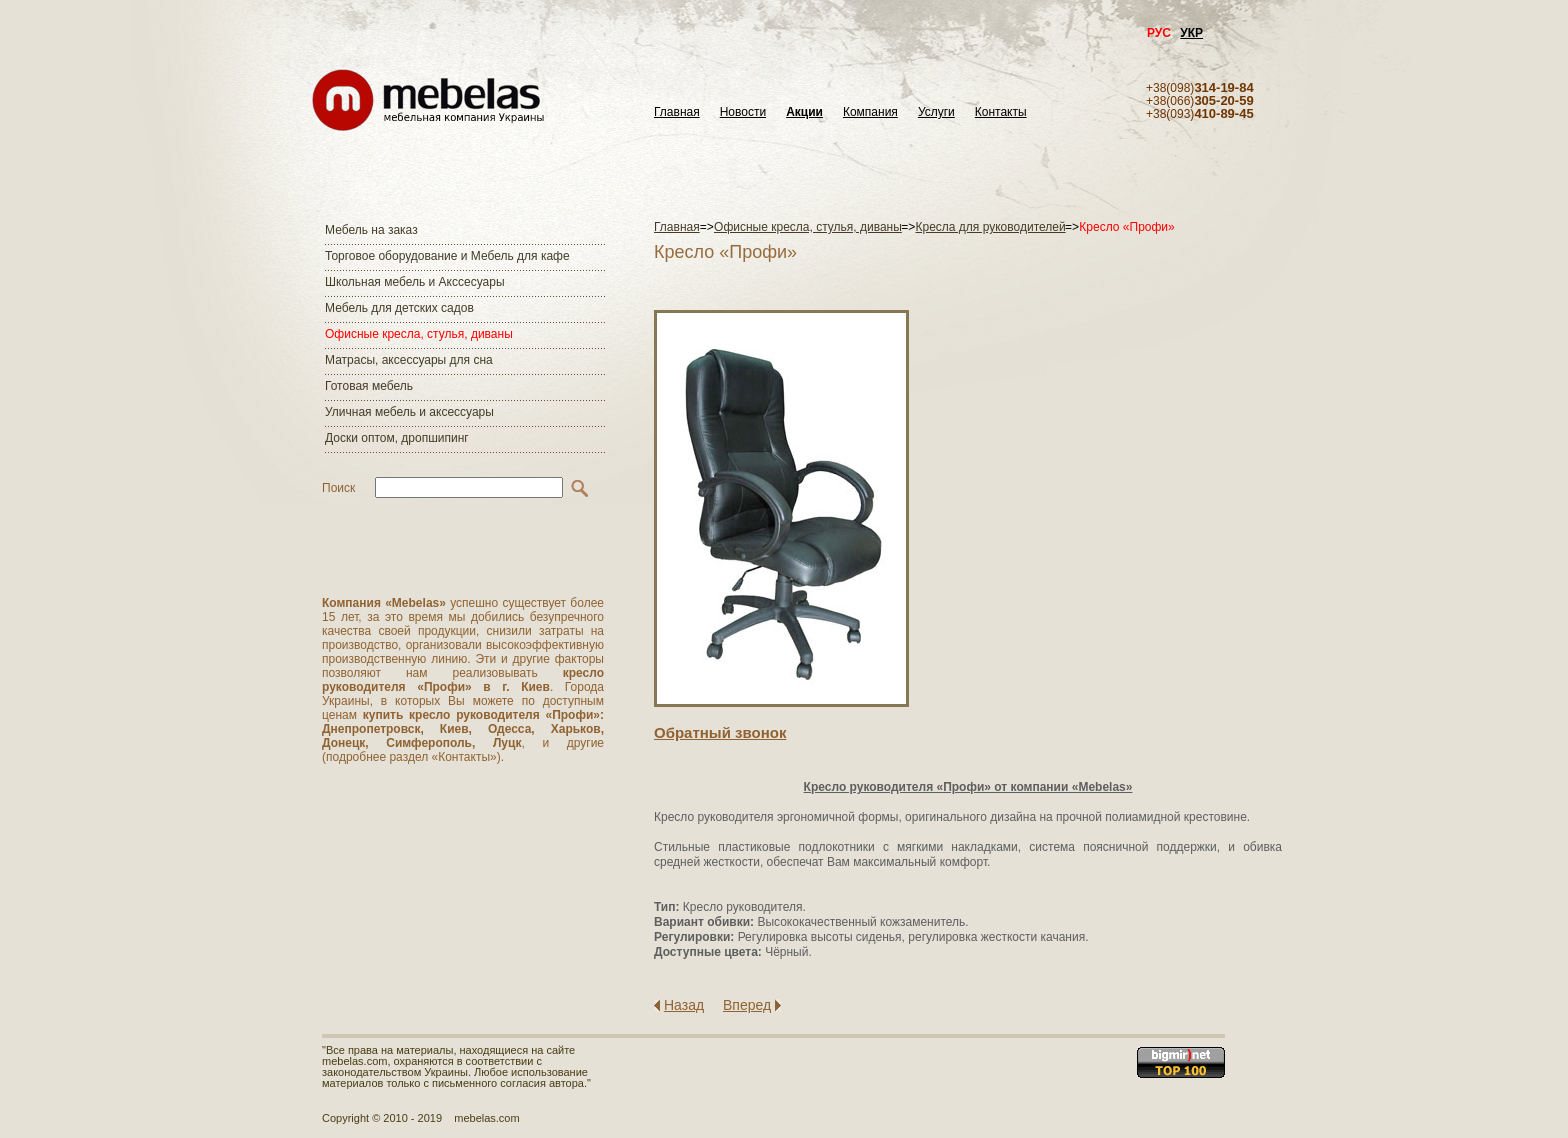 This screenshot has height=1138, width=1568. Describe the element at coordinates (397, 438) in the screenshot. I see `Доски оптом, дропшипинг` at that location.